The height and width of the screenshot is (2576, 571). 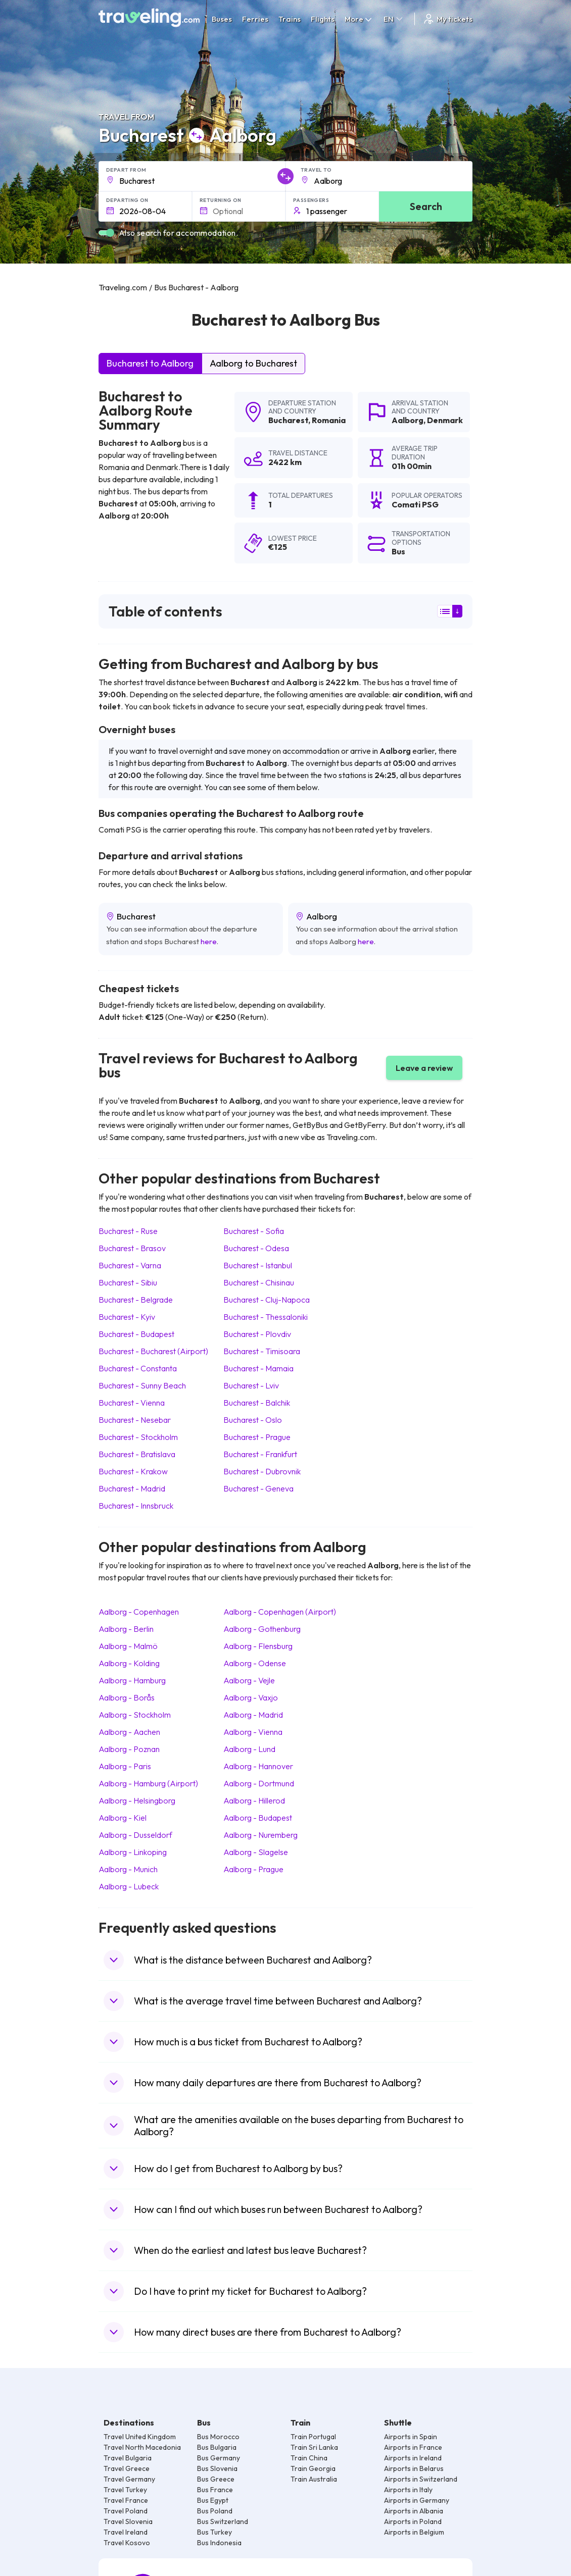 I want to click on Aalborg Berlin, so click(x=126, y=1629).